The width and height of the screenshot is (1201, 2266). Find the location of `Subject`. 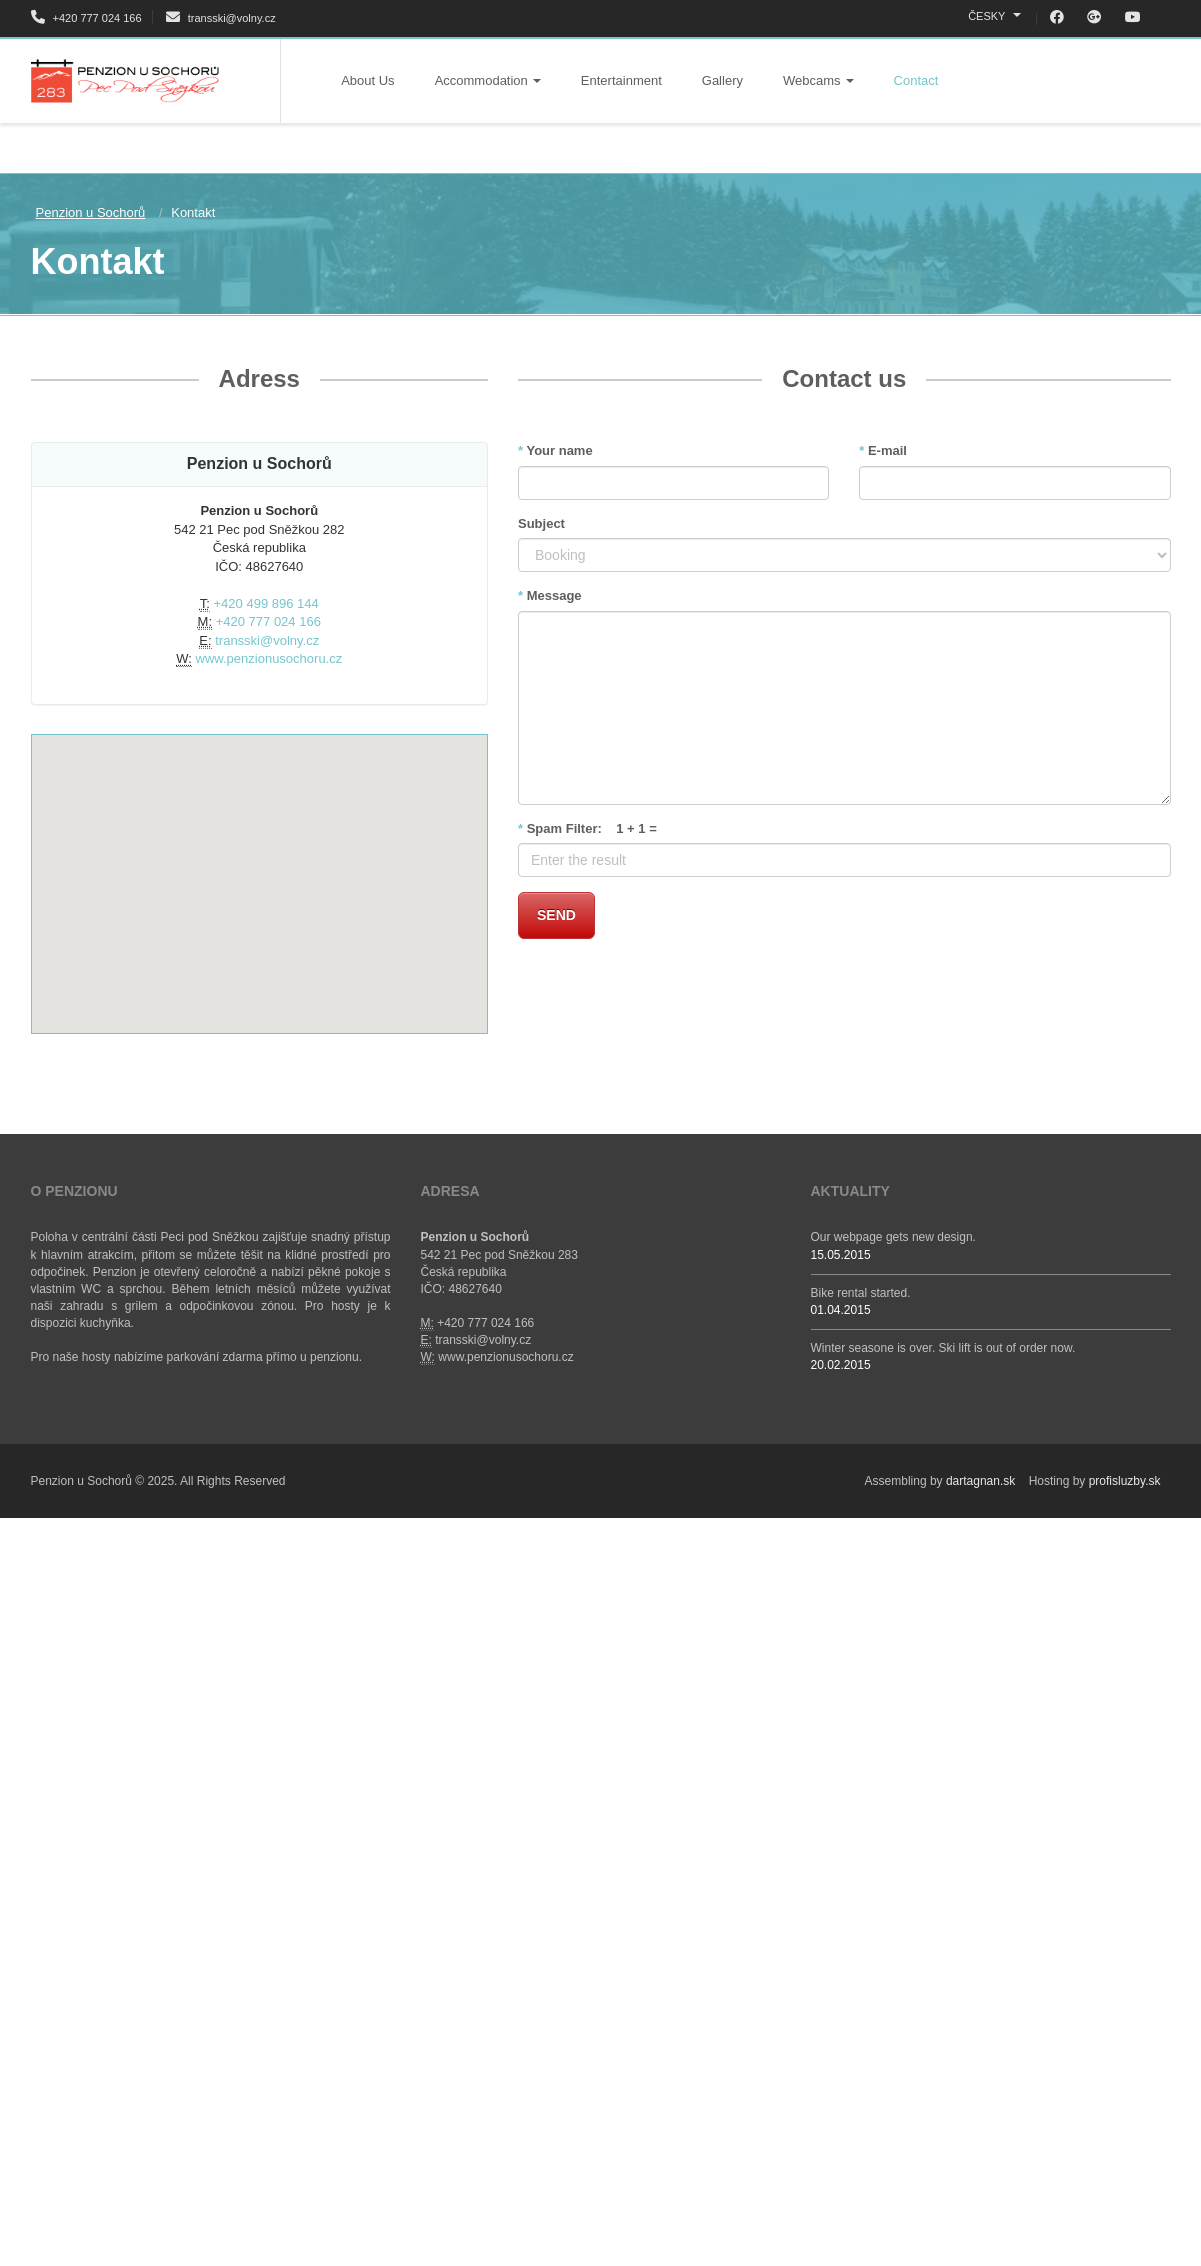

Subject is located at coordinates (541, 523).